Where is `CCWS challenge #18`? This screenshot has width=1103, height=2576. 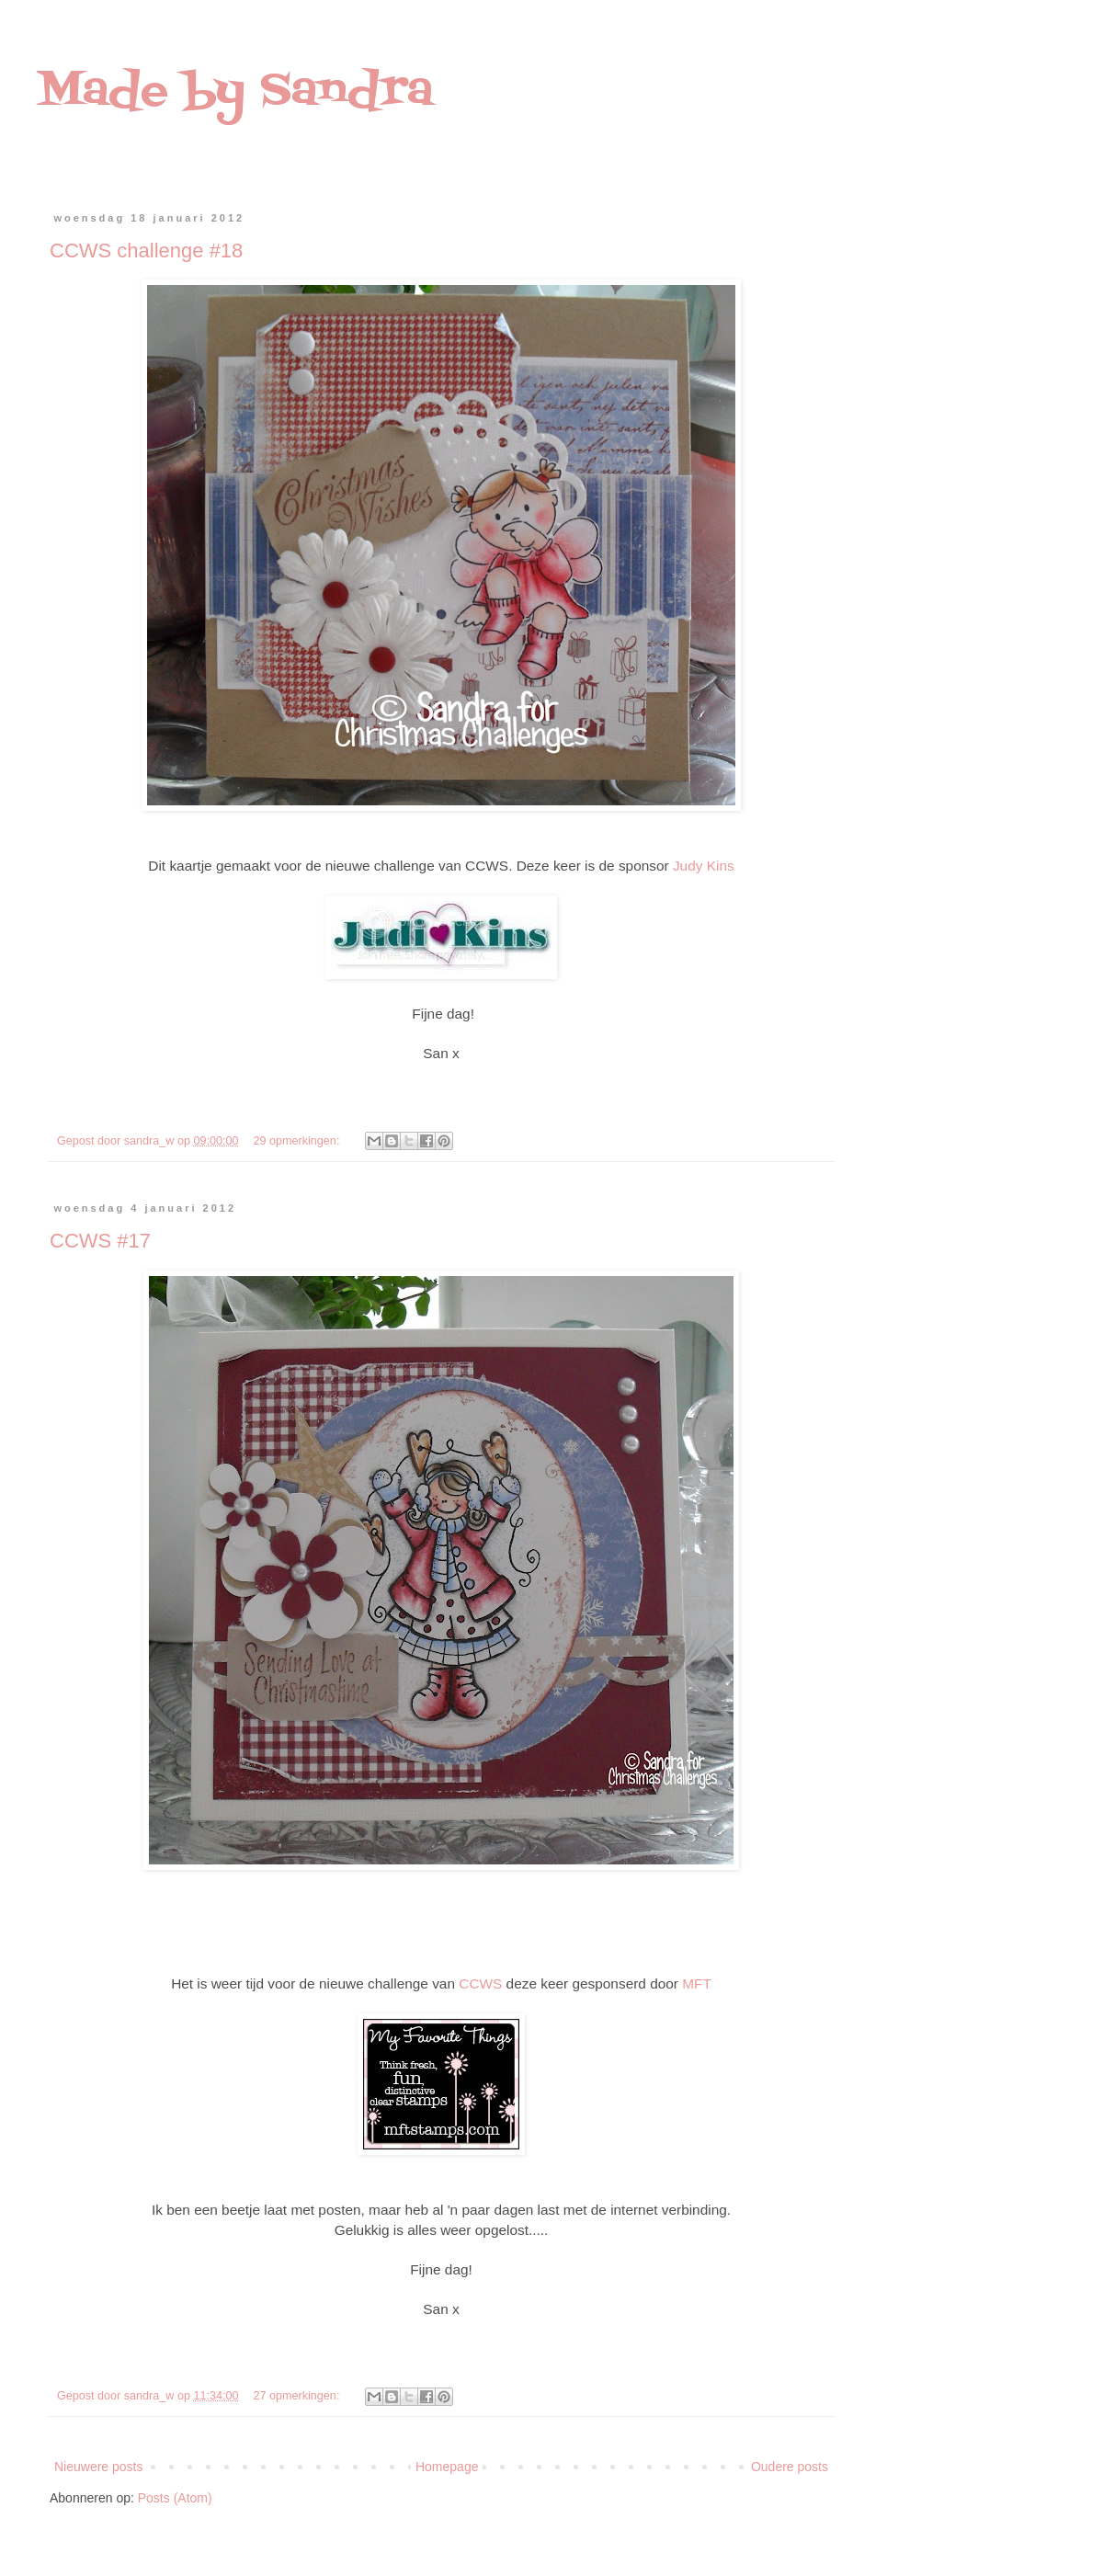 CCWS challenge #18 is located at coordinates (146, 250).